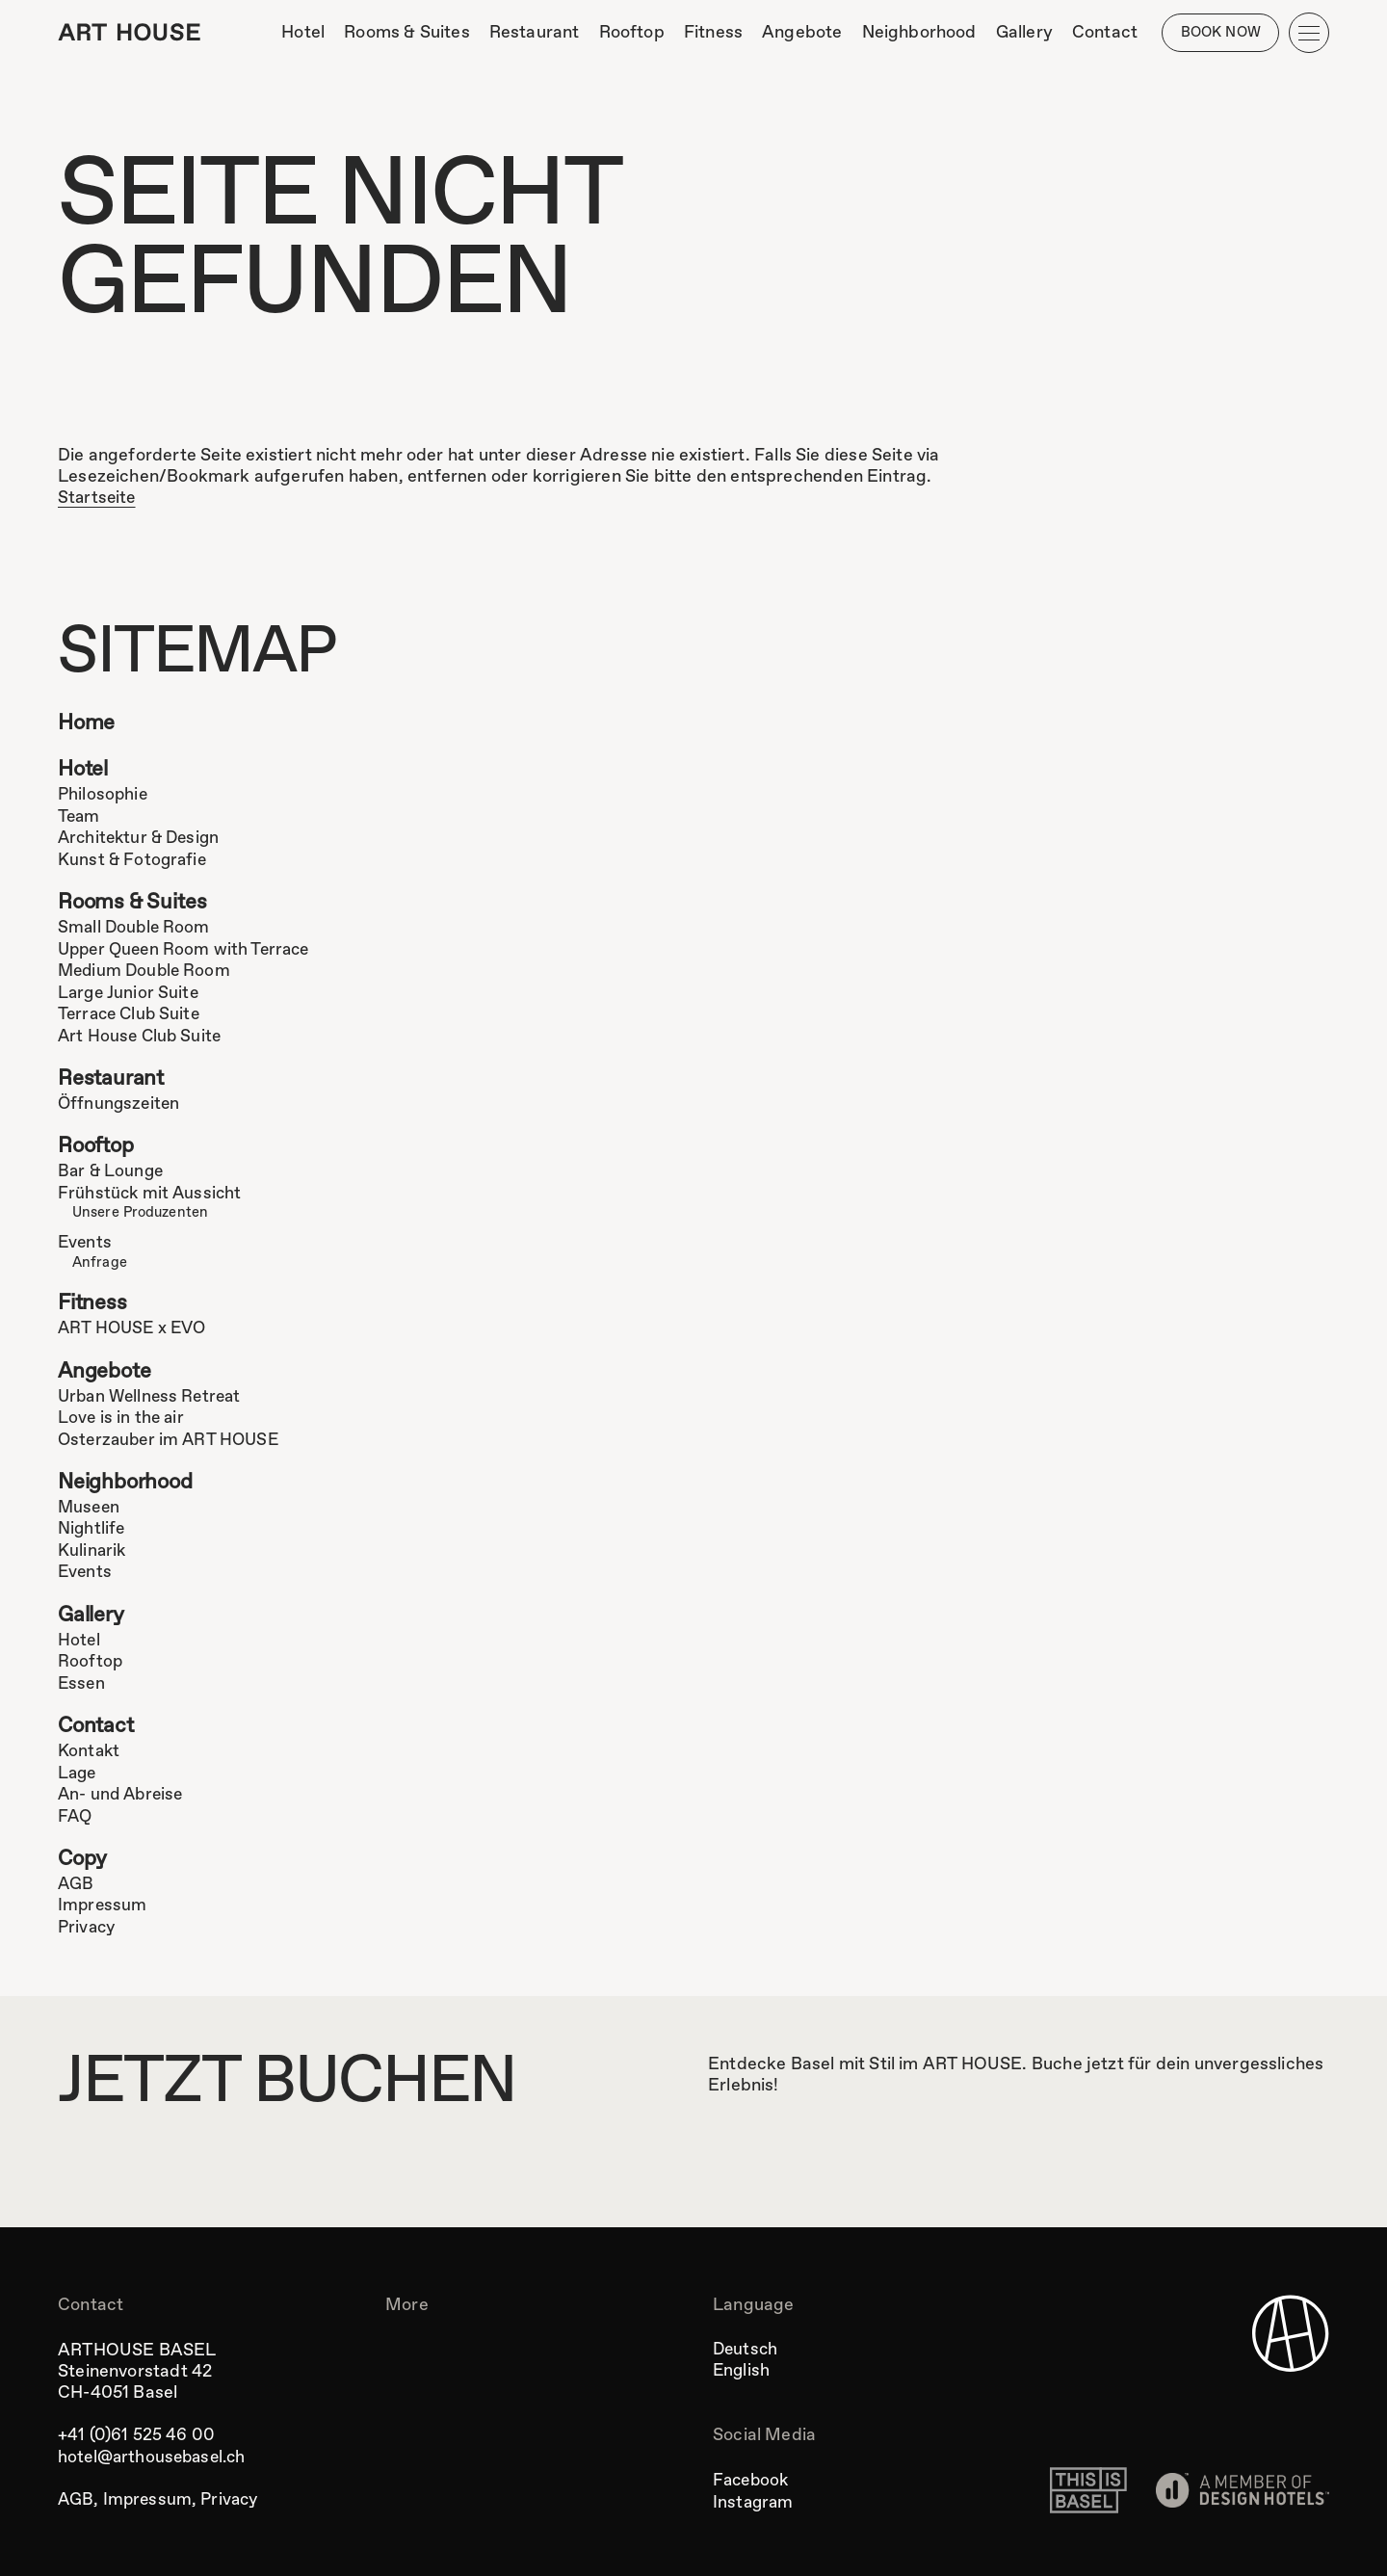  I want to click on Team, so click(80, 817).